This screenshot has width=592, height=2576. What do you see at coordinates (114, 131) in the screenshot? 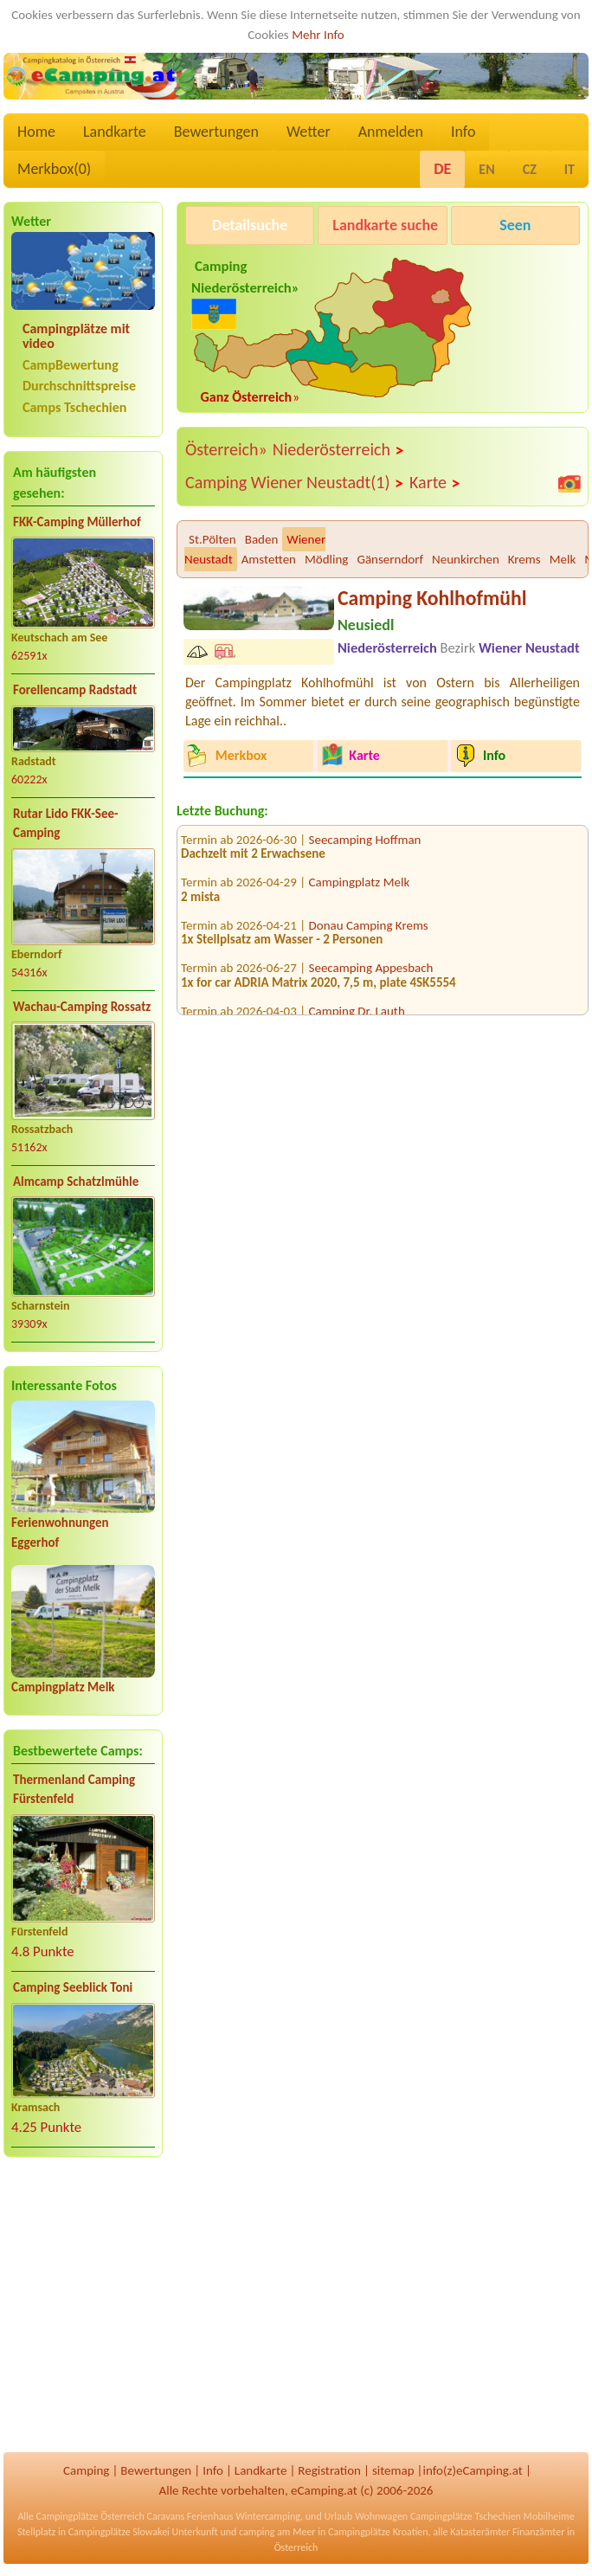
I see `Landkarte` at bounding box center [114, 131].